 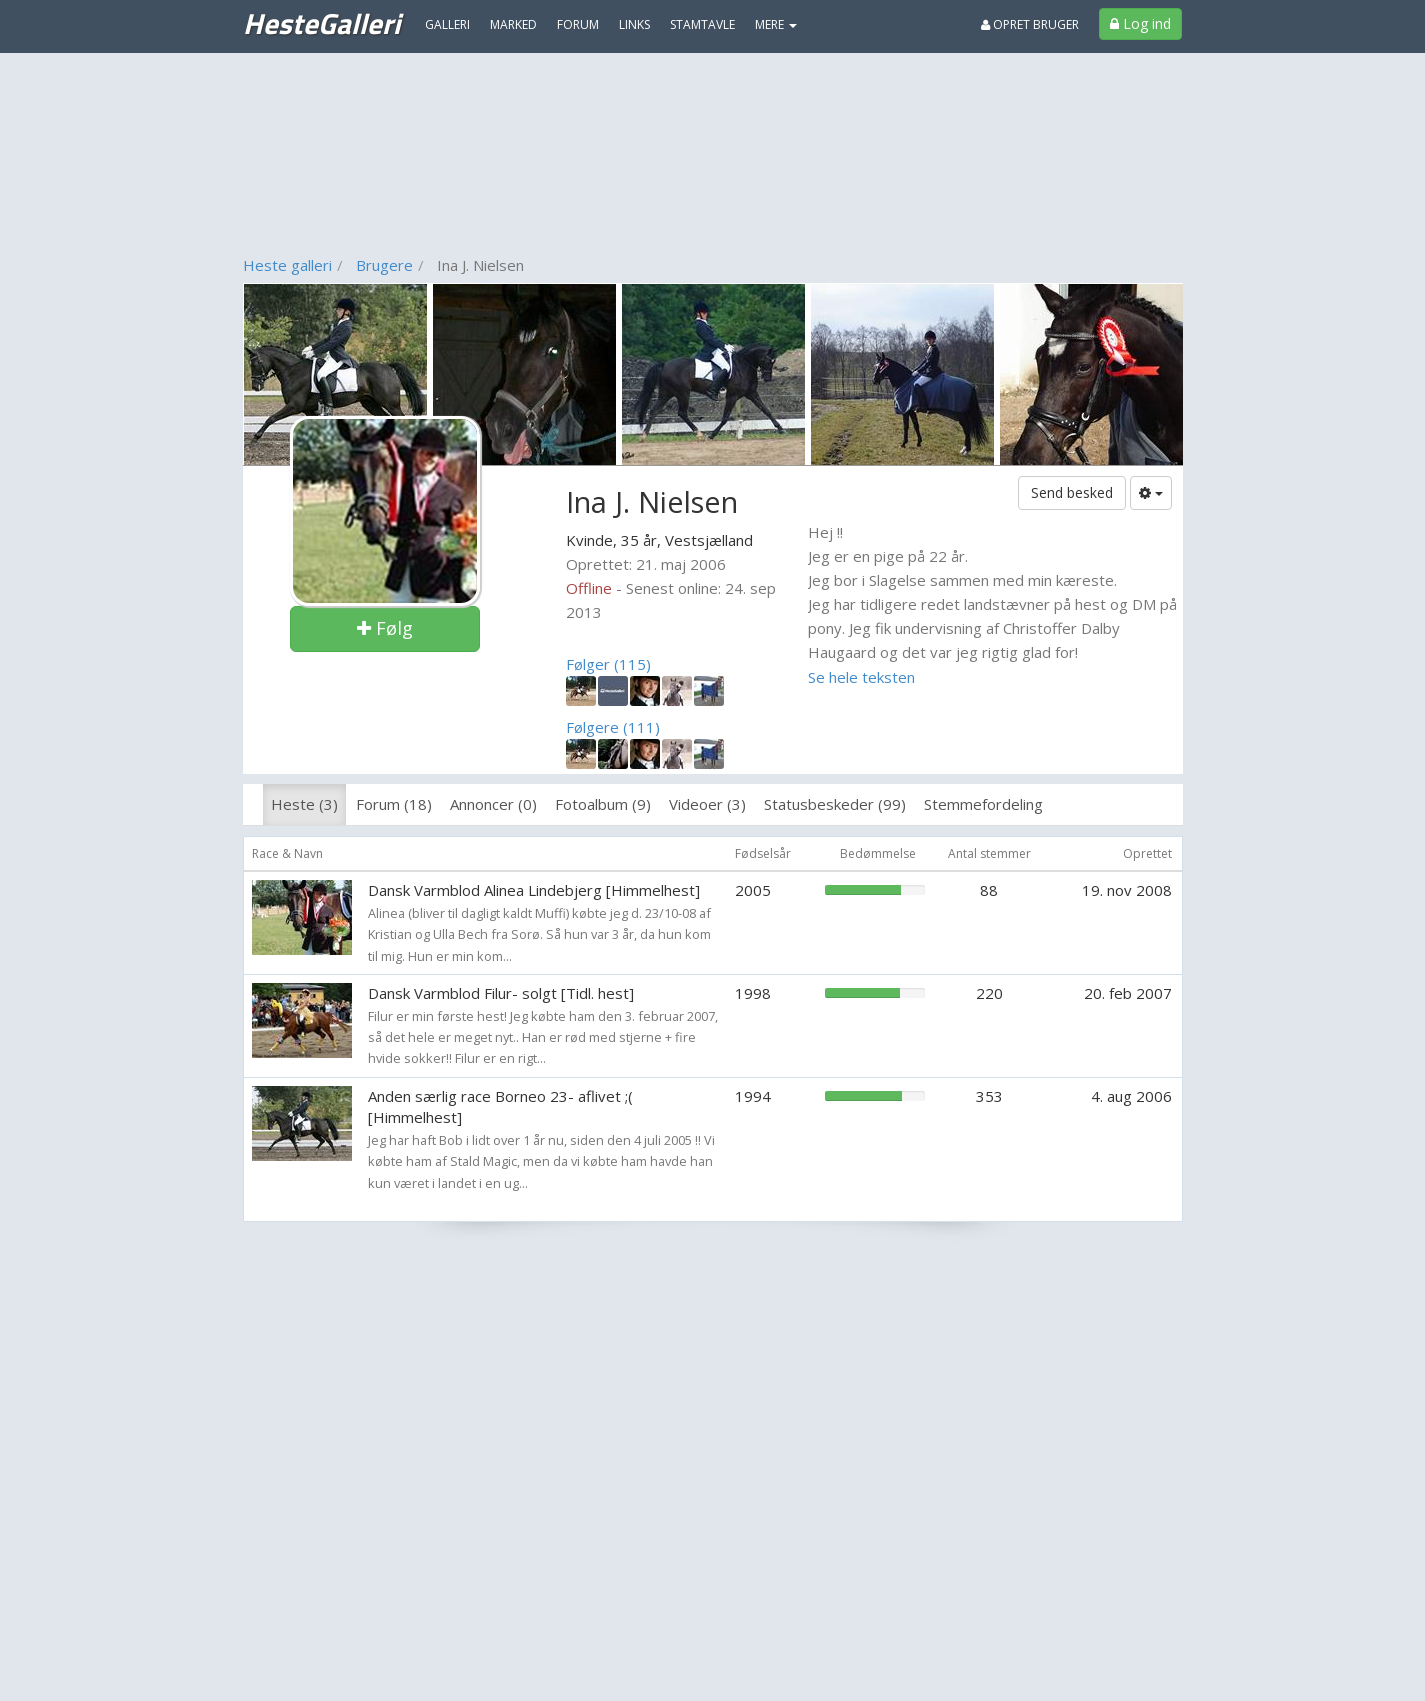 I want to click on Send besked, so click(x=1072, y=492).